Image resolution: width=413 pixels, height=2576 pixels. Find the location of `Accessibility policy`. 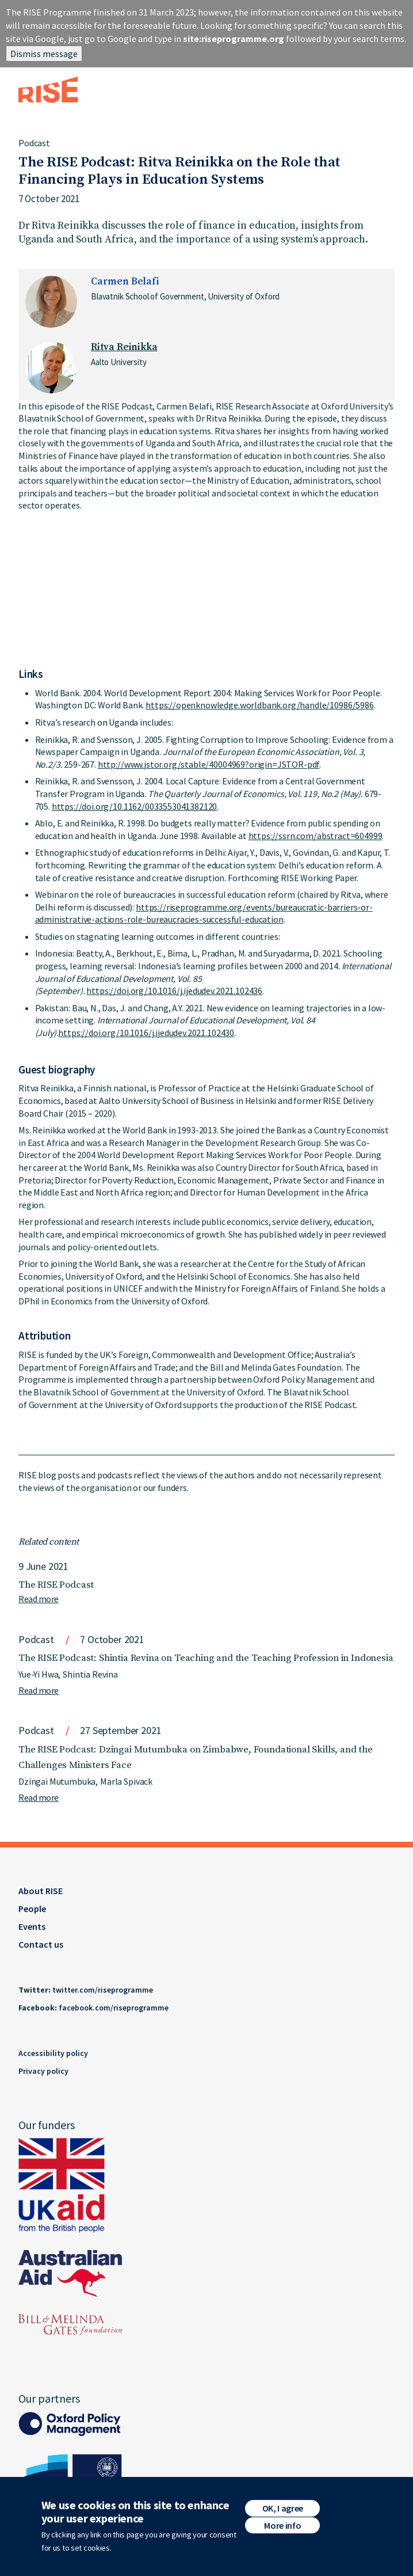

Accessibility policy is located at coordinates (53, 2053).